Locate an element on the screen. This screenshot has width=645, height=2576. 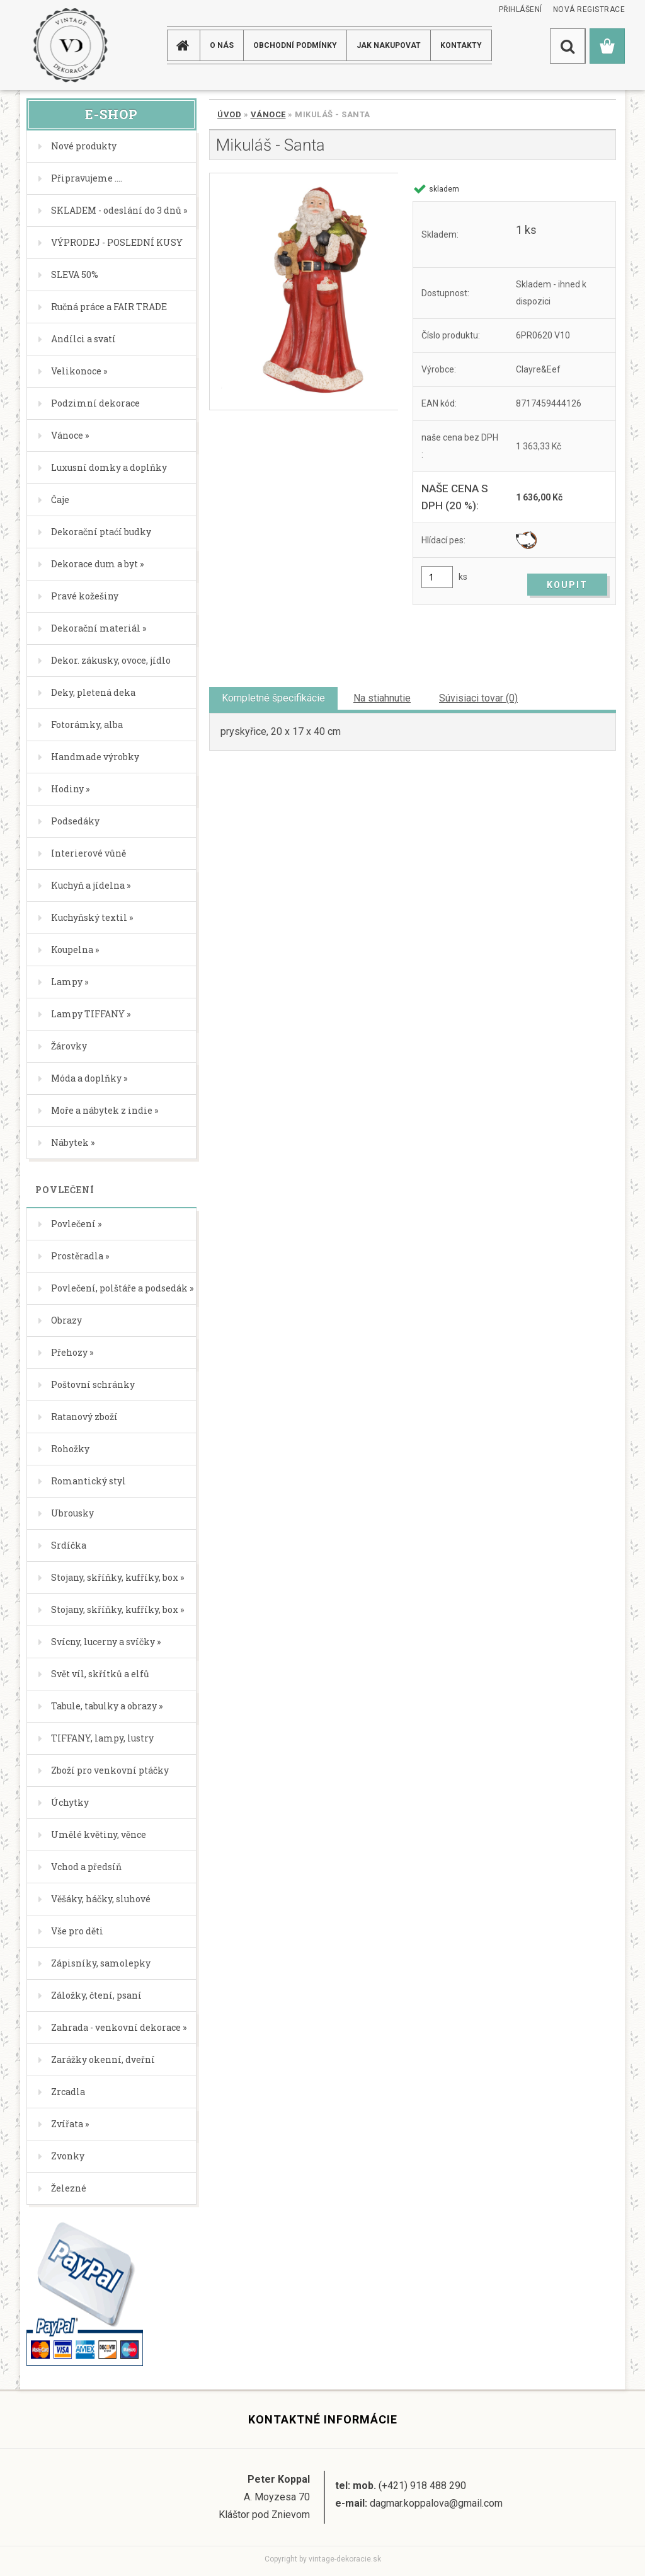
Obchodní podmínky is located at coordinates (295, 45).